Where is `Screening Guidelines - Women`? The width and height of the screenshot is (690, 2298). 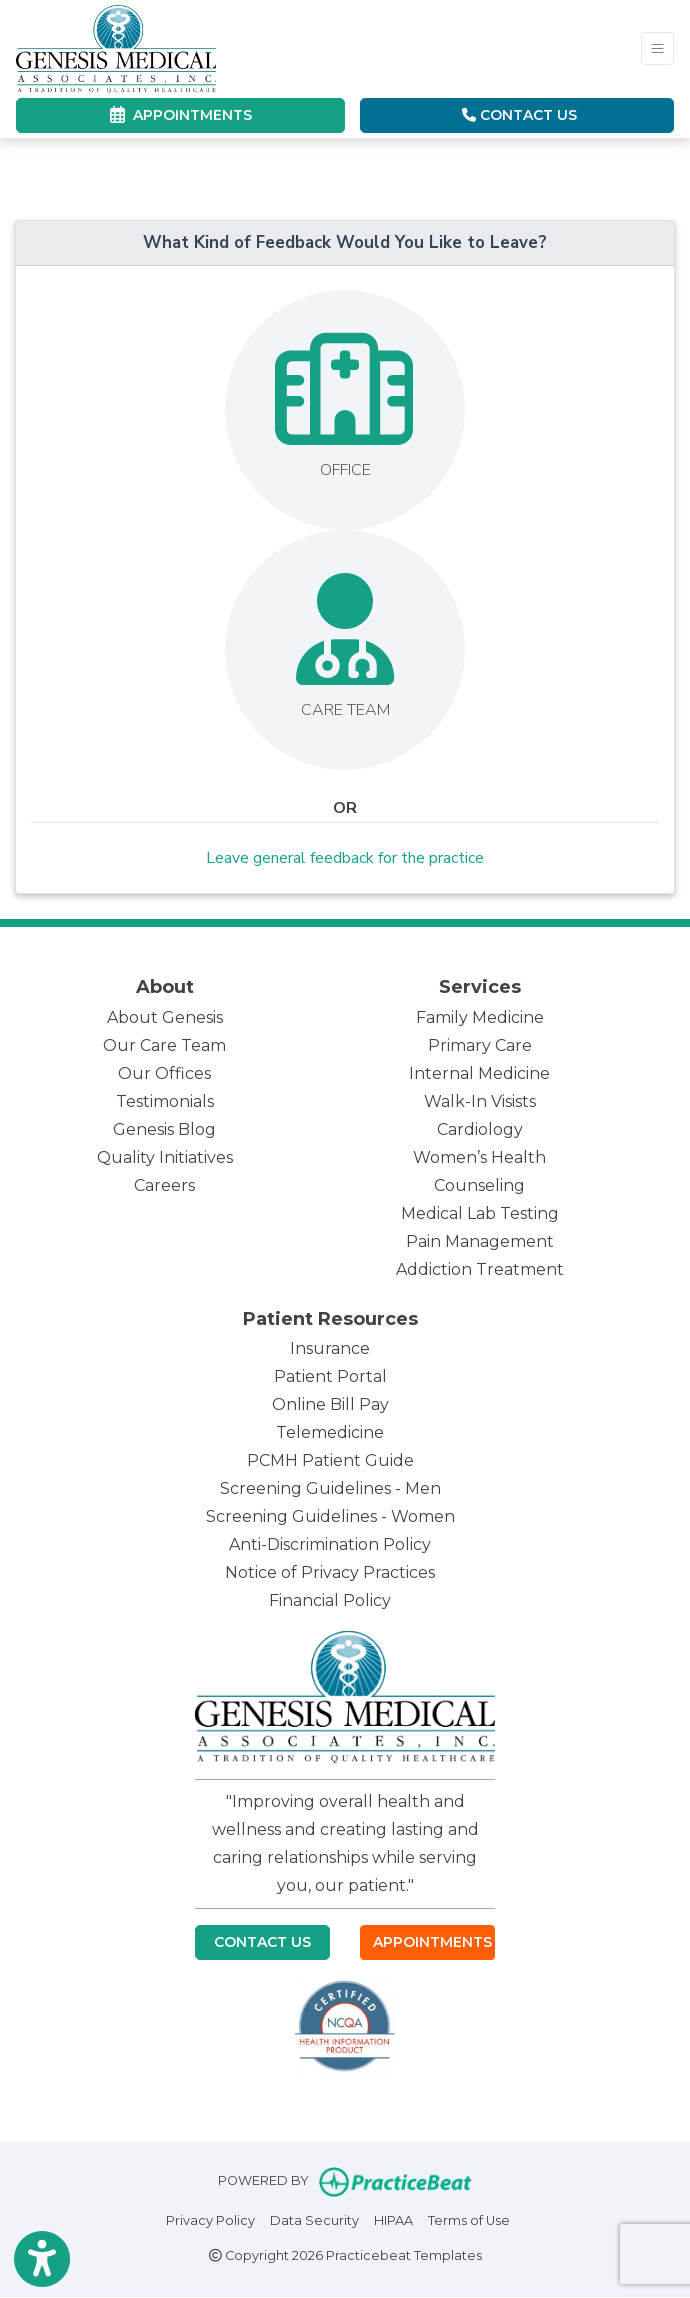
Screening Guidelines - Women is located at coordinates (330, 1516).